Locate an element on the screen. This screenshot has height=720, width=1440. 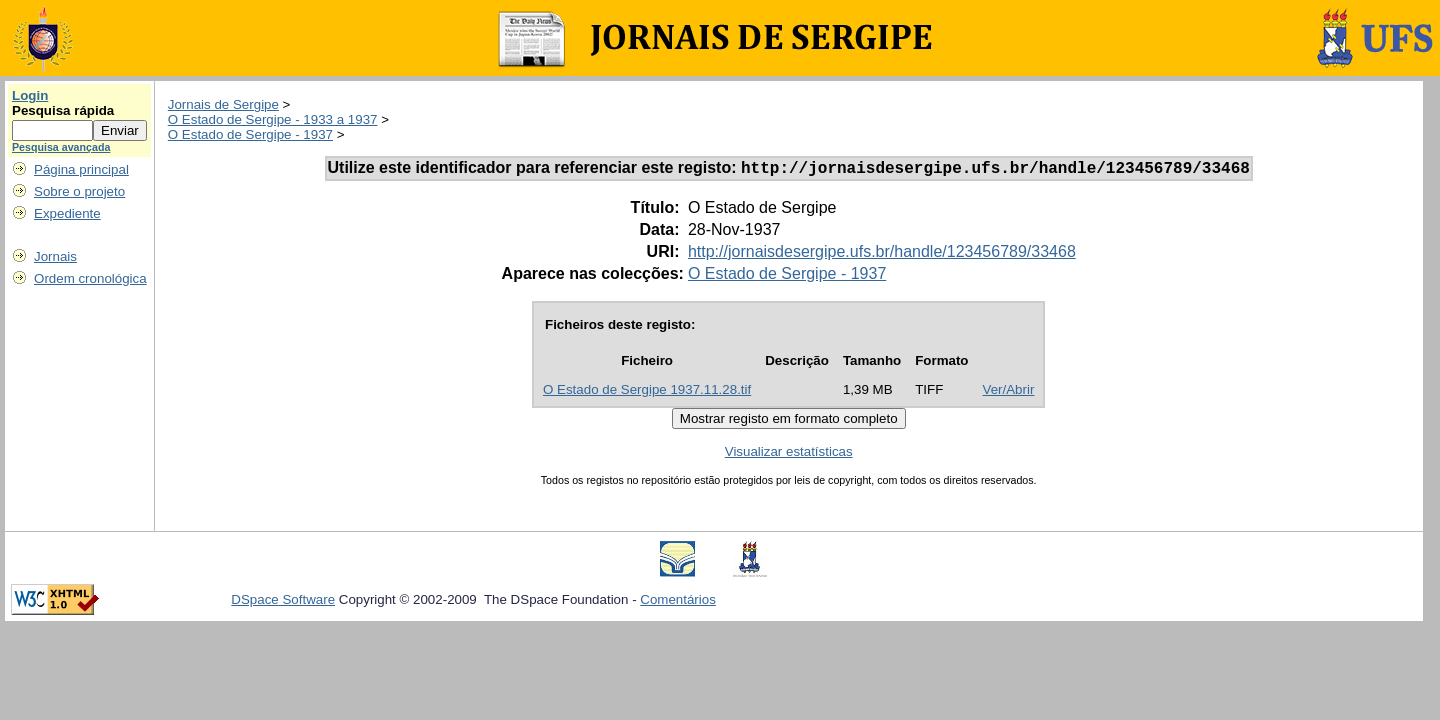
O Estado de Sergipe 1937.11.28.tif is located at coordinates (647, 392).